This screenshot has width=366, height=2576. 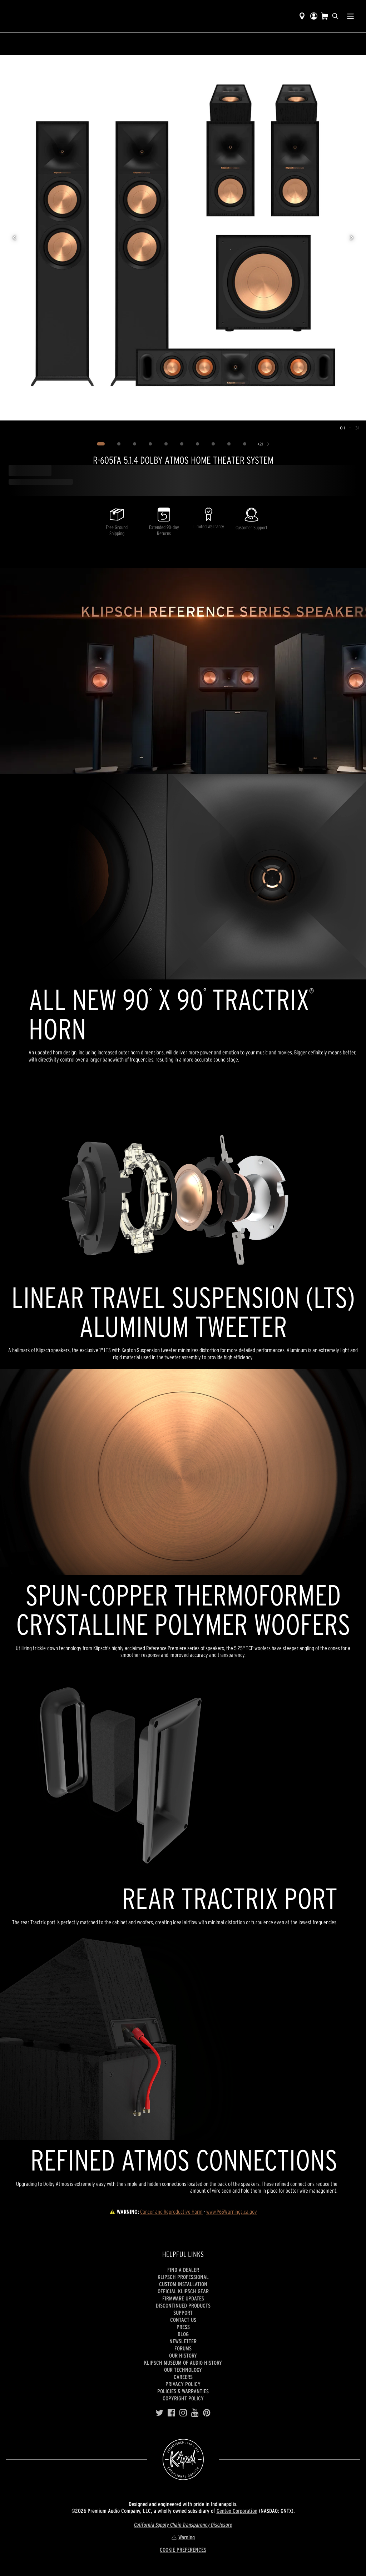 What do you see at coordinates (183, 2320) in the screenshot?
I see `Contact Us` at bounding box center [183, 2320].